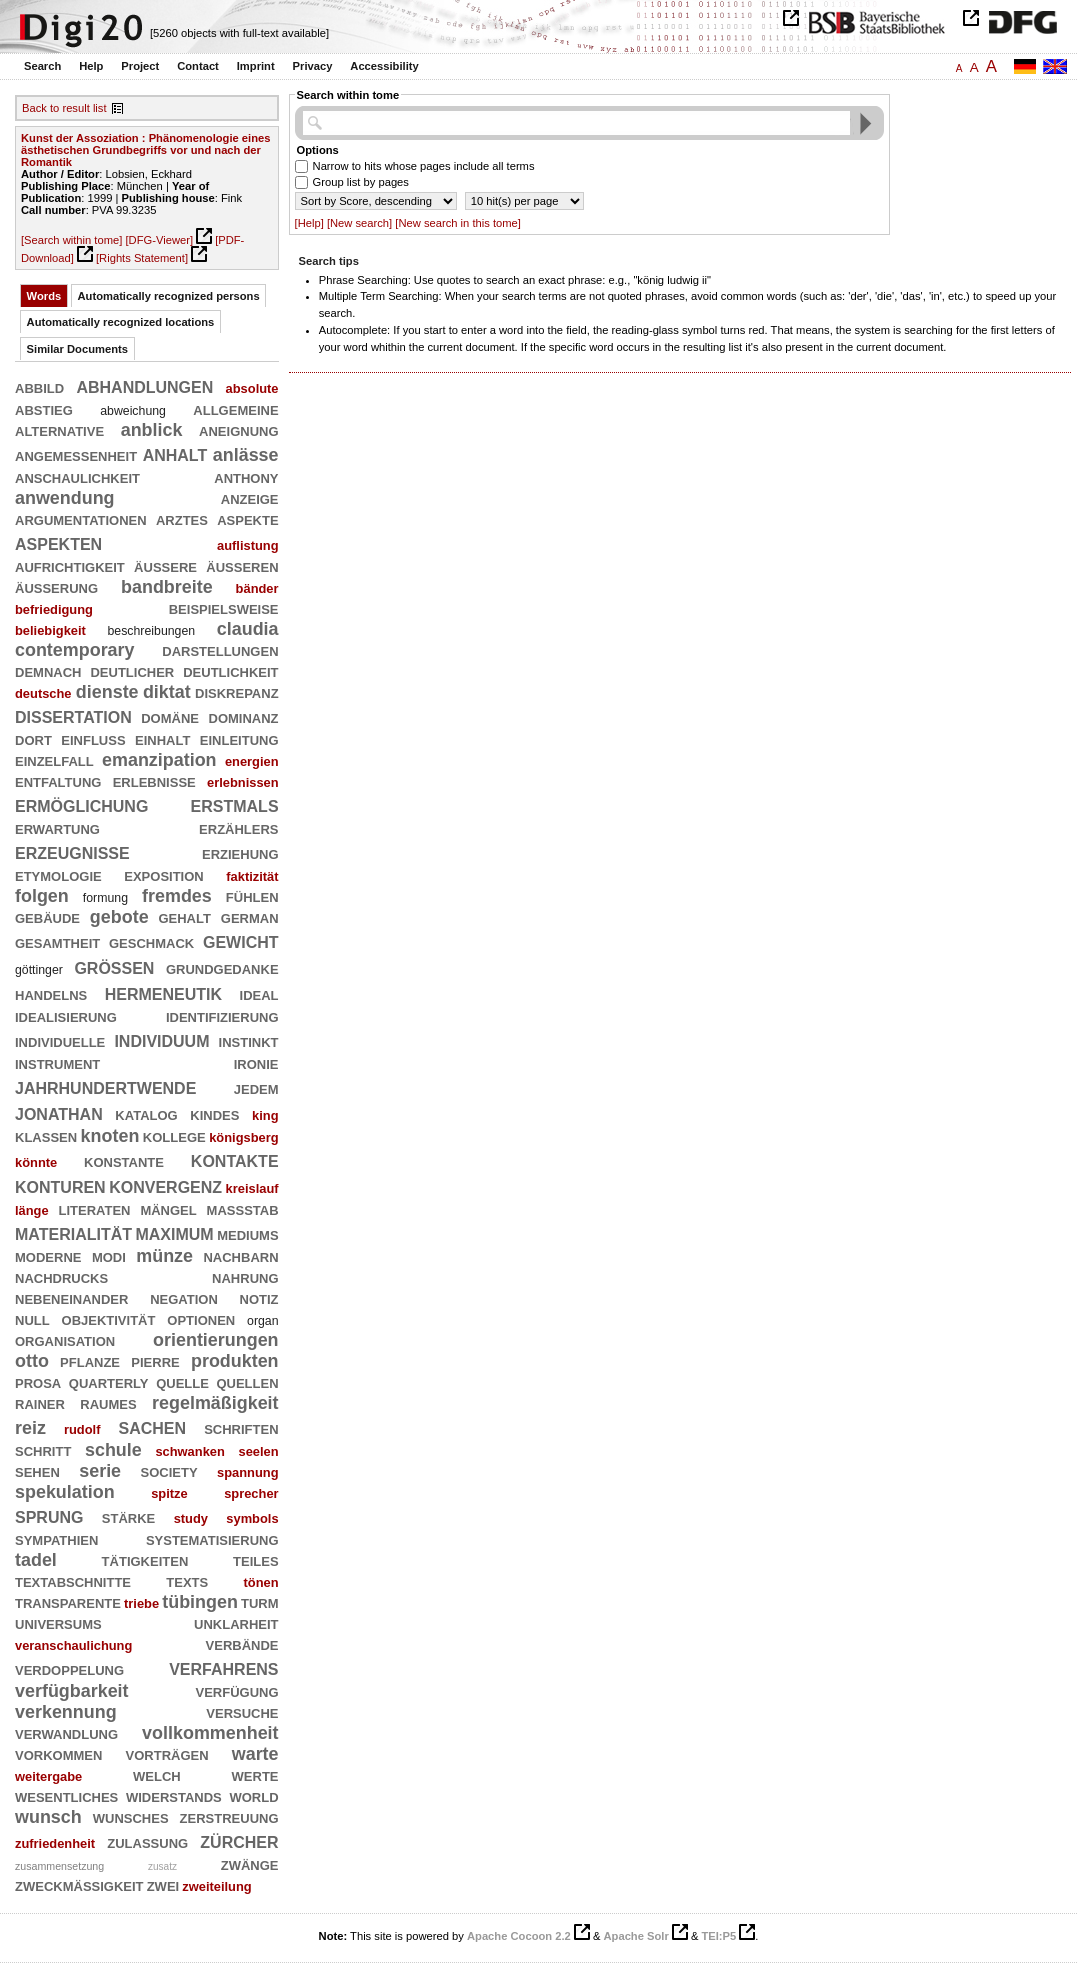  What do you see at coordinates (93, 739) in the screenshot?
I see `einfluß` at bounding box center [93, 739].